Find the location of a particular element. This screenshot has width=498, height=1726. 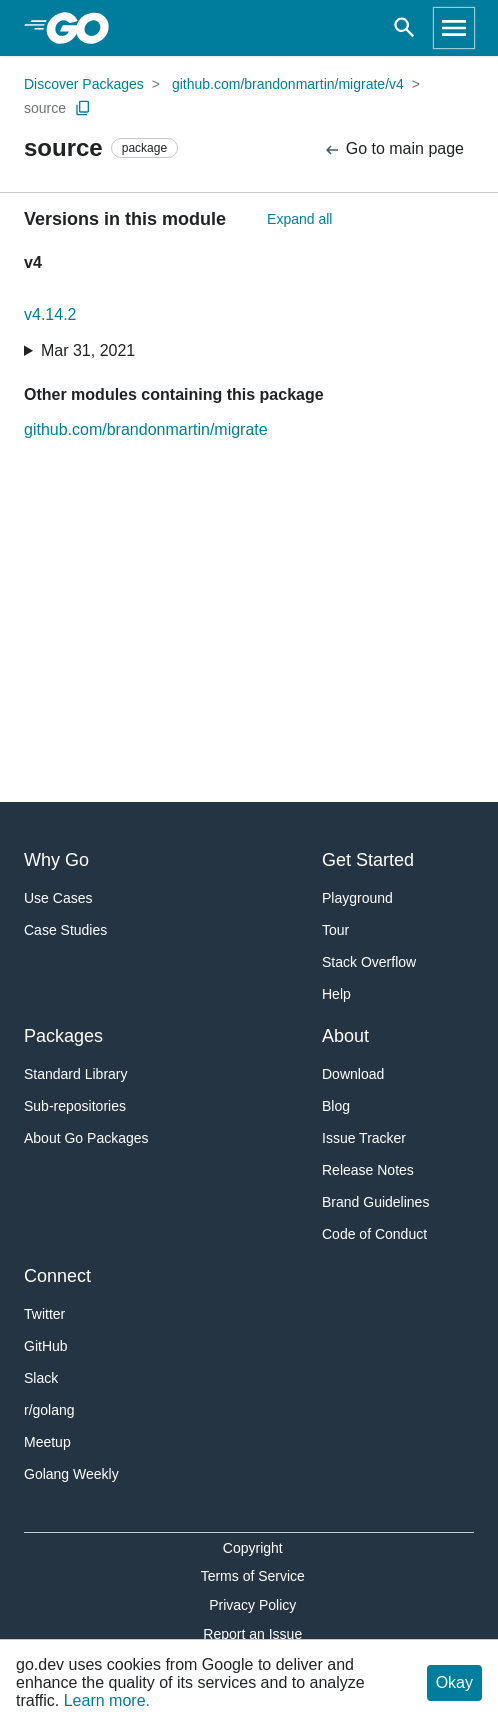

Mar 31, 2021 is located at coordinates (88, 350).